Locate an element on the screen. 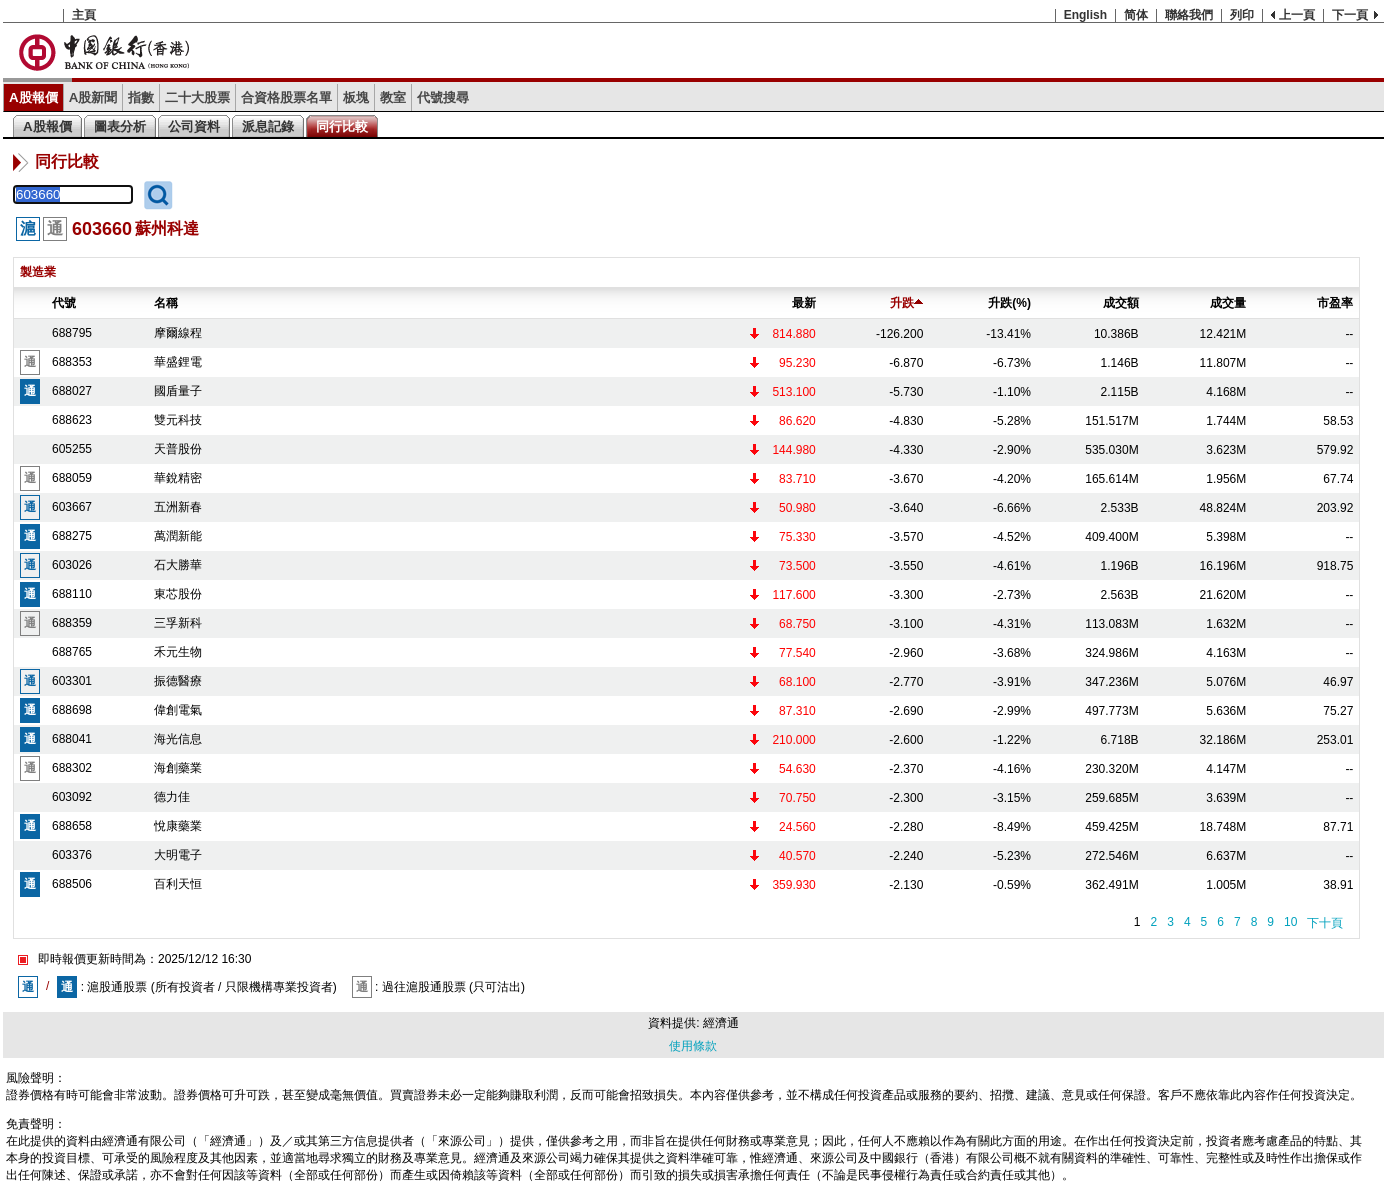  603376 is located at coordinates (72, 855).